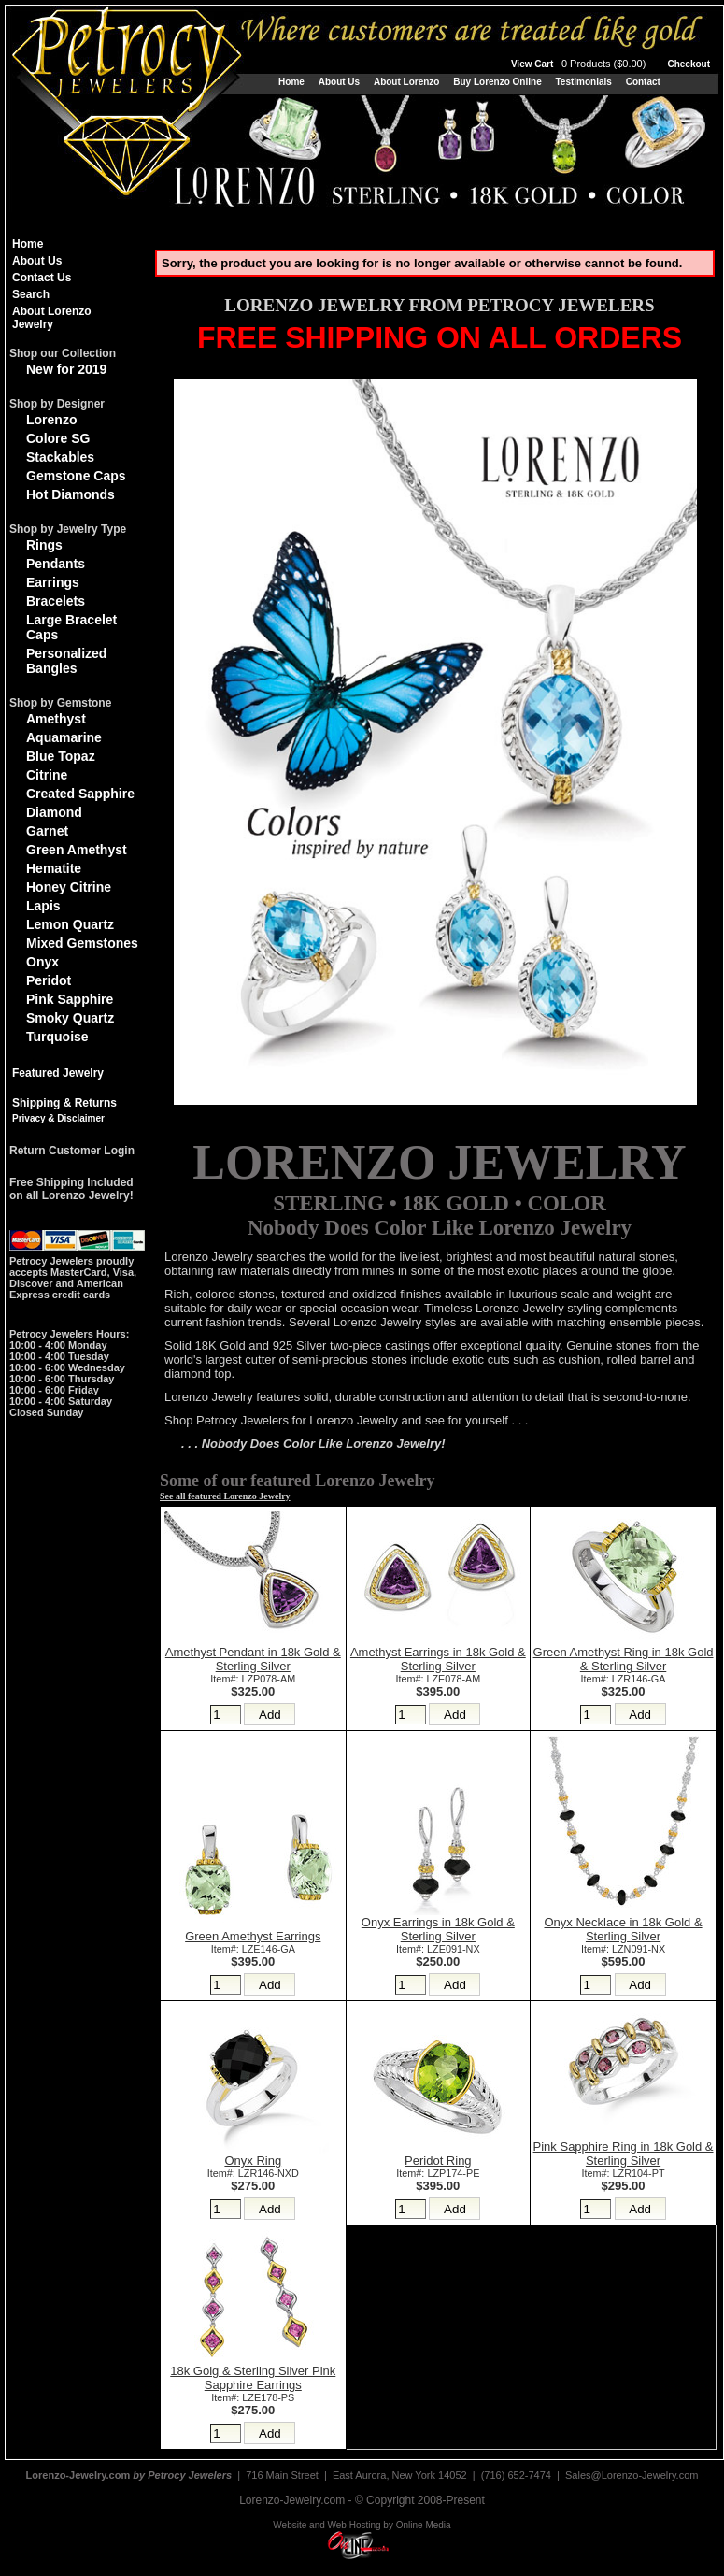 The image size is (724, 2576). Describe the element at coordinates (52, 318) in the screenshot. I see `About Lorenzo Jewelry` at that location.